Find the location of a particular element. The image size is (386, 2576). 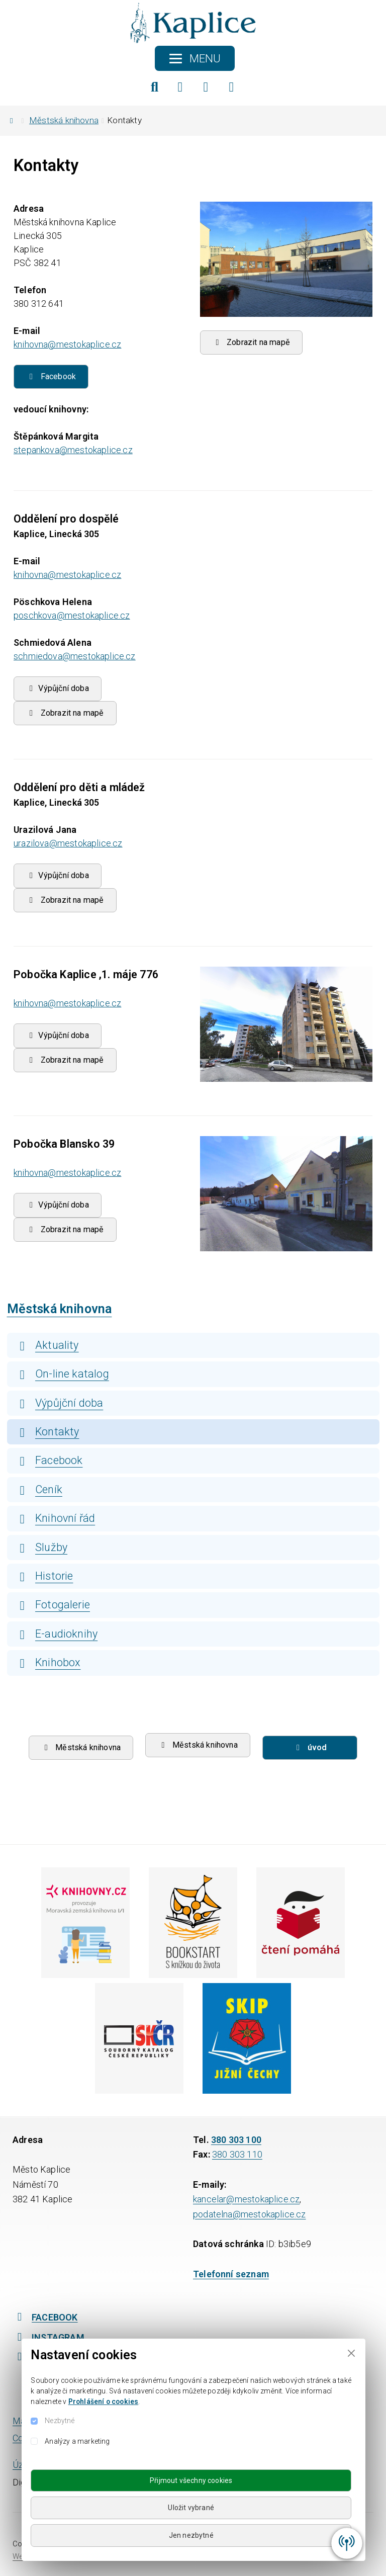

Městská knihovna is located at coordinates (64, 120).